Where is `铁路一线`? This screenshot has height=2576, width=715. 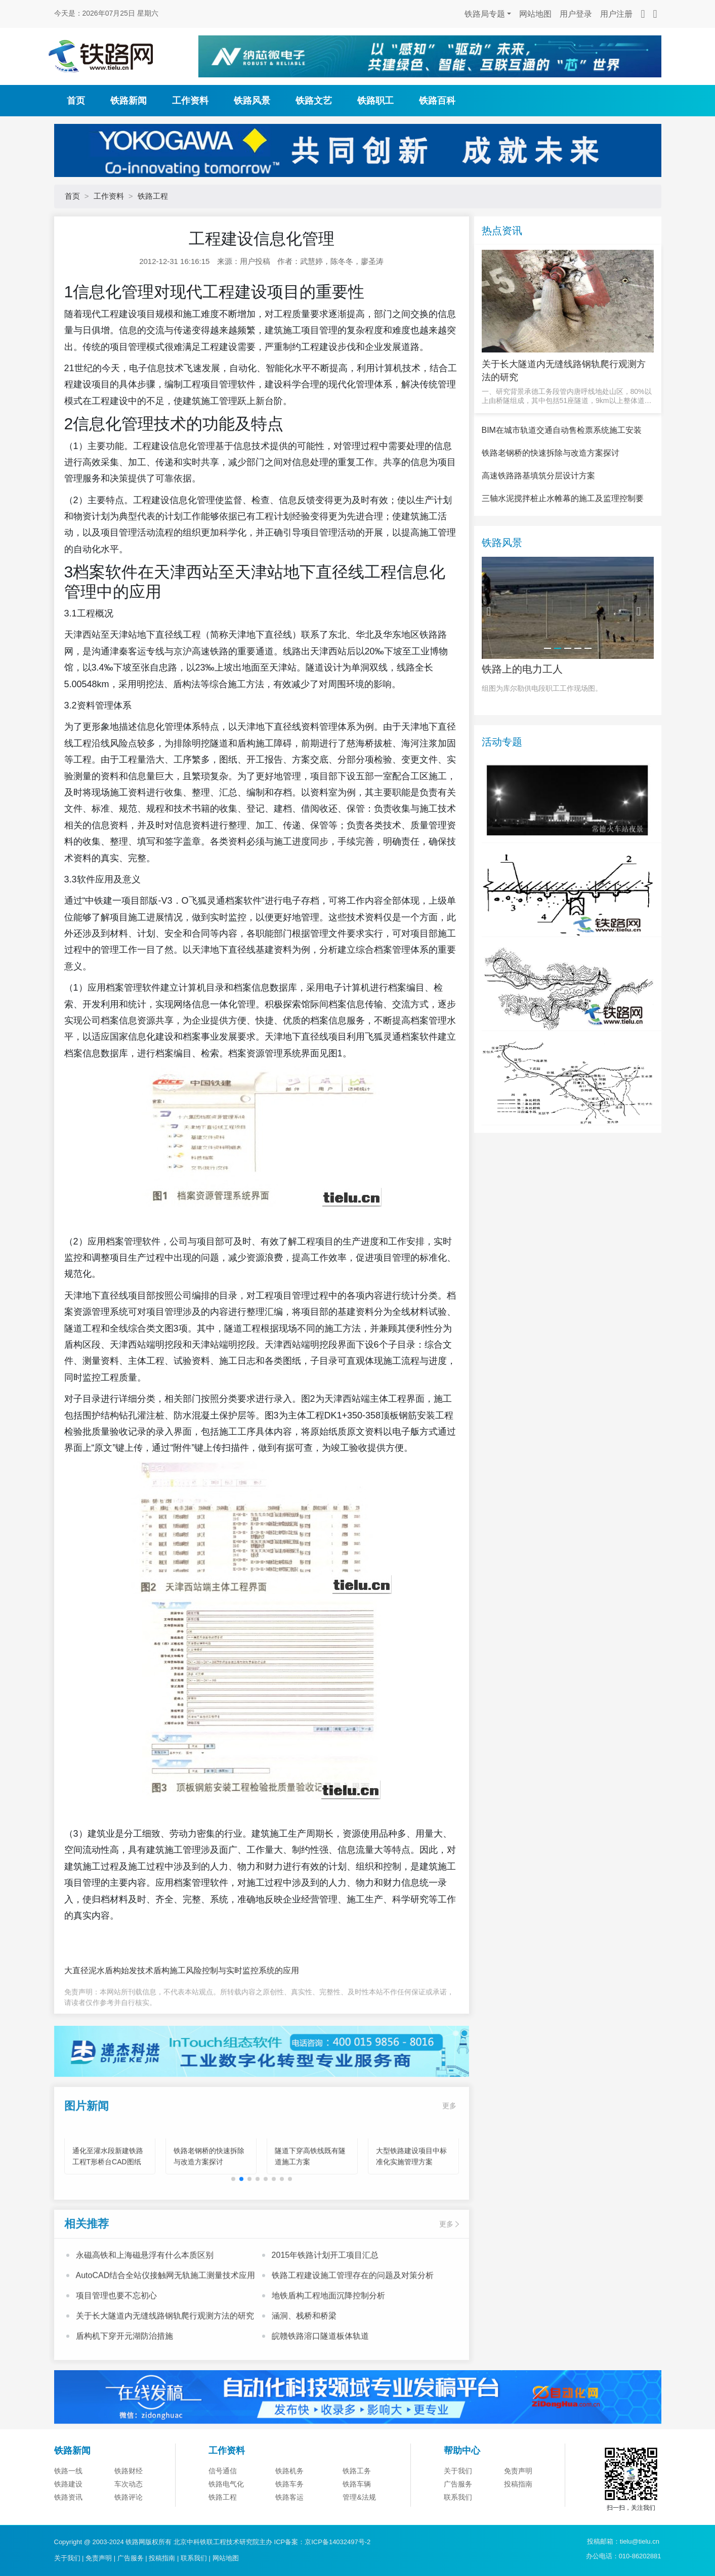 铁路一线 is located at coordinates (68, 2508).